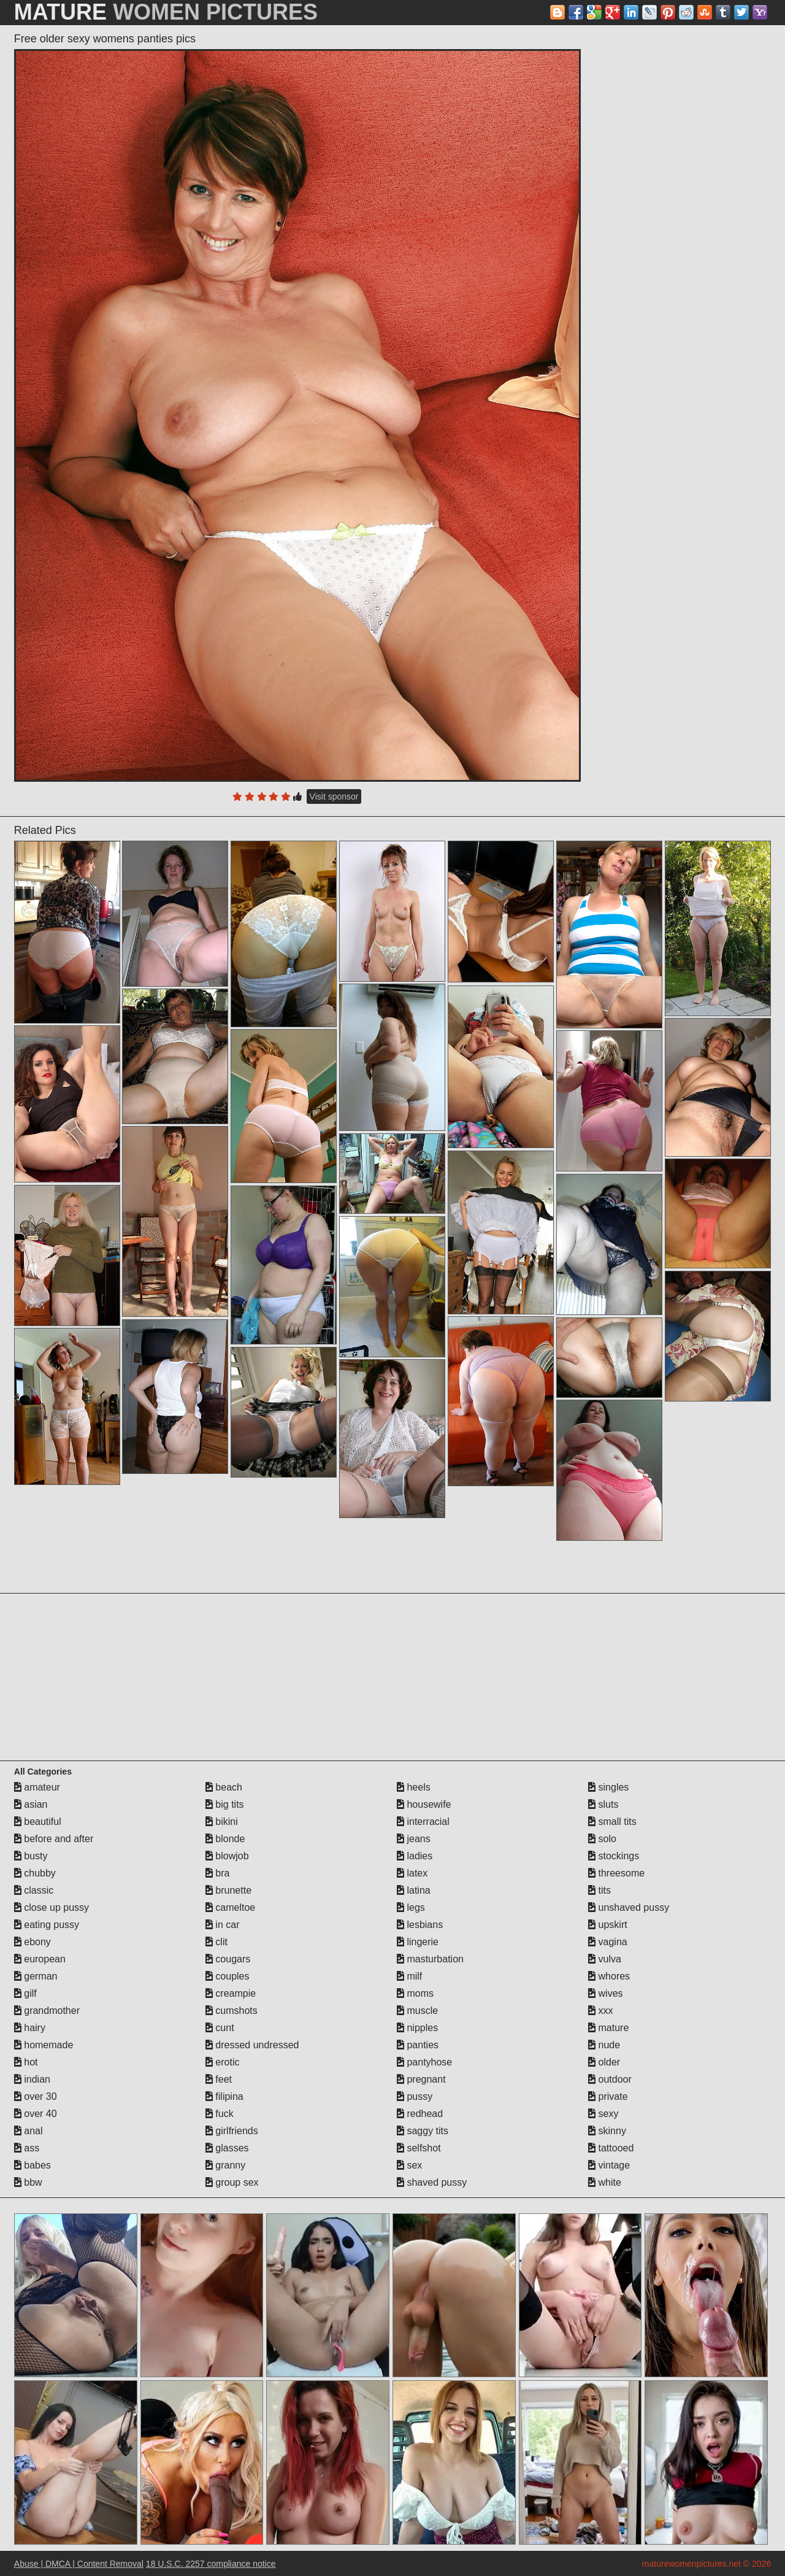 The width and height of the screenshot is (785, 2576). I want to click on shaved pussy, so click(432, 2182).